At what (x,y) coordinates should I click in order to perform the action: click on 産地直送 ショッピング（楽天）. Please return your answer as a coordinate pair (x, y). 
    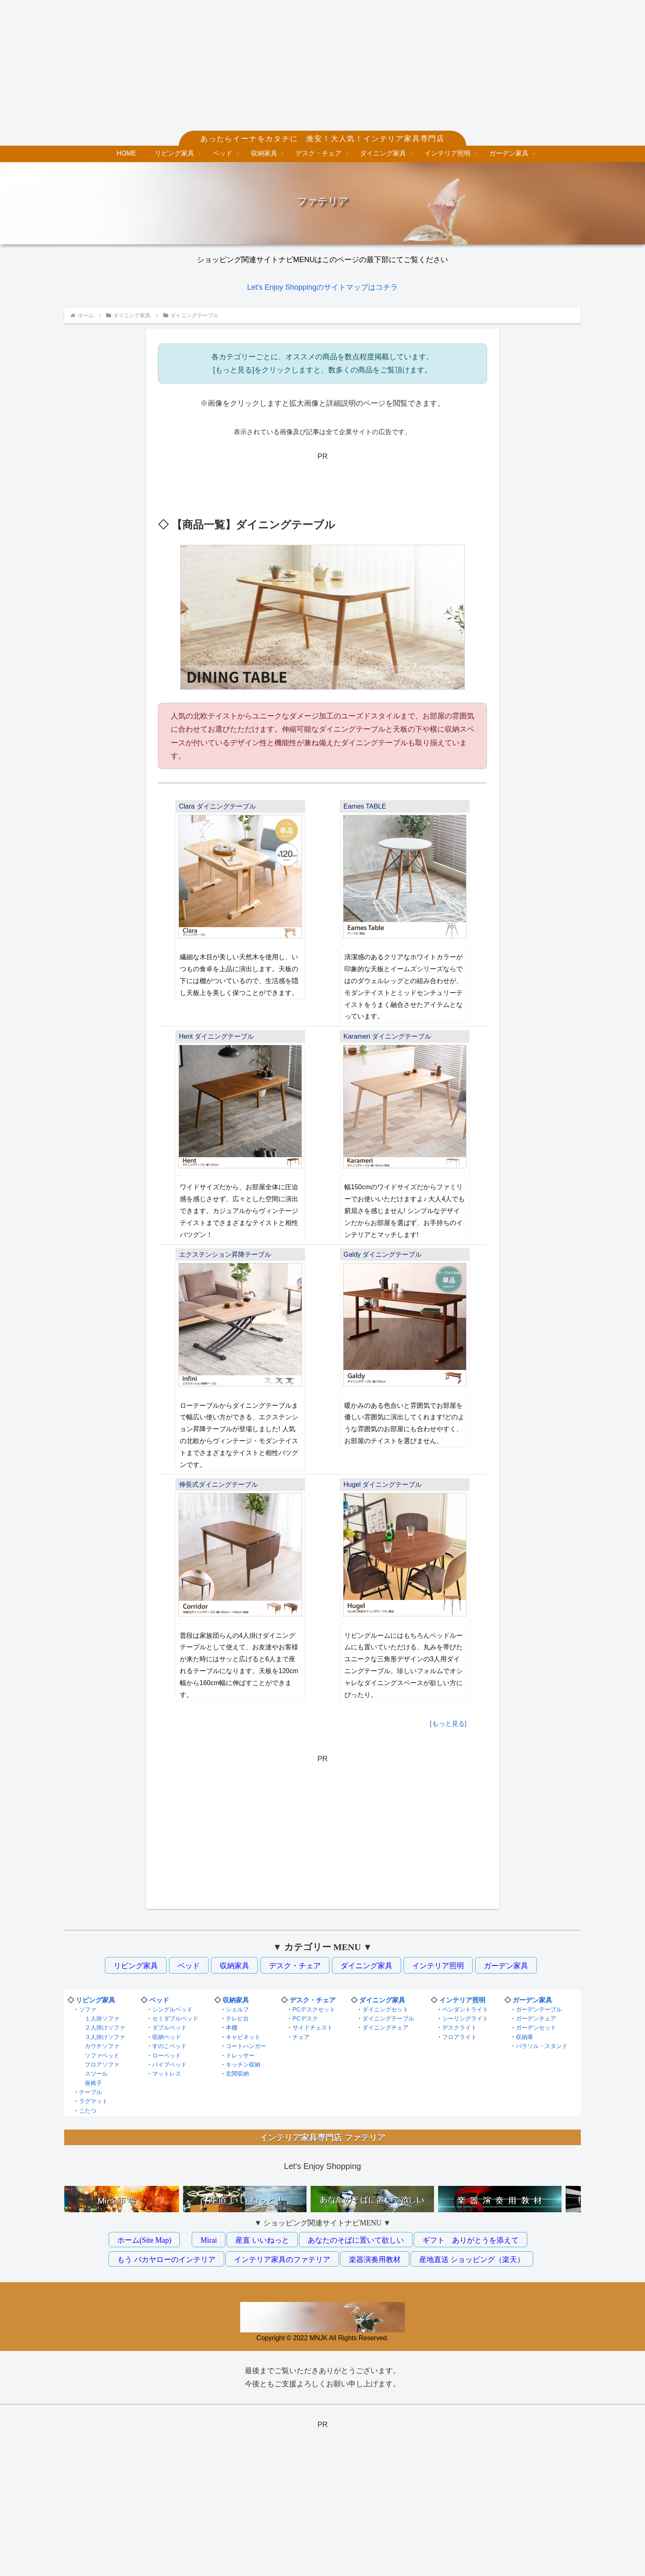
    Looking at the image, I should click on (472, 2259).